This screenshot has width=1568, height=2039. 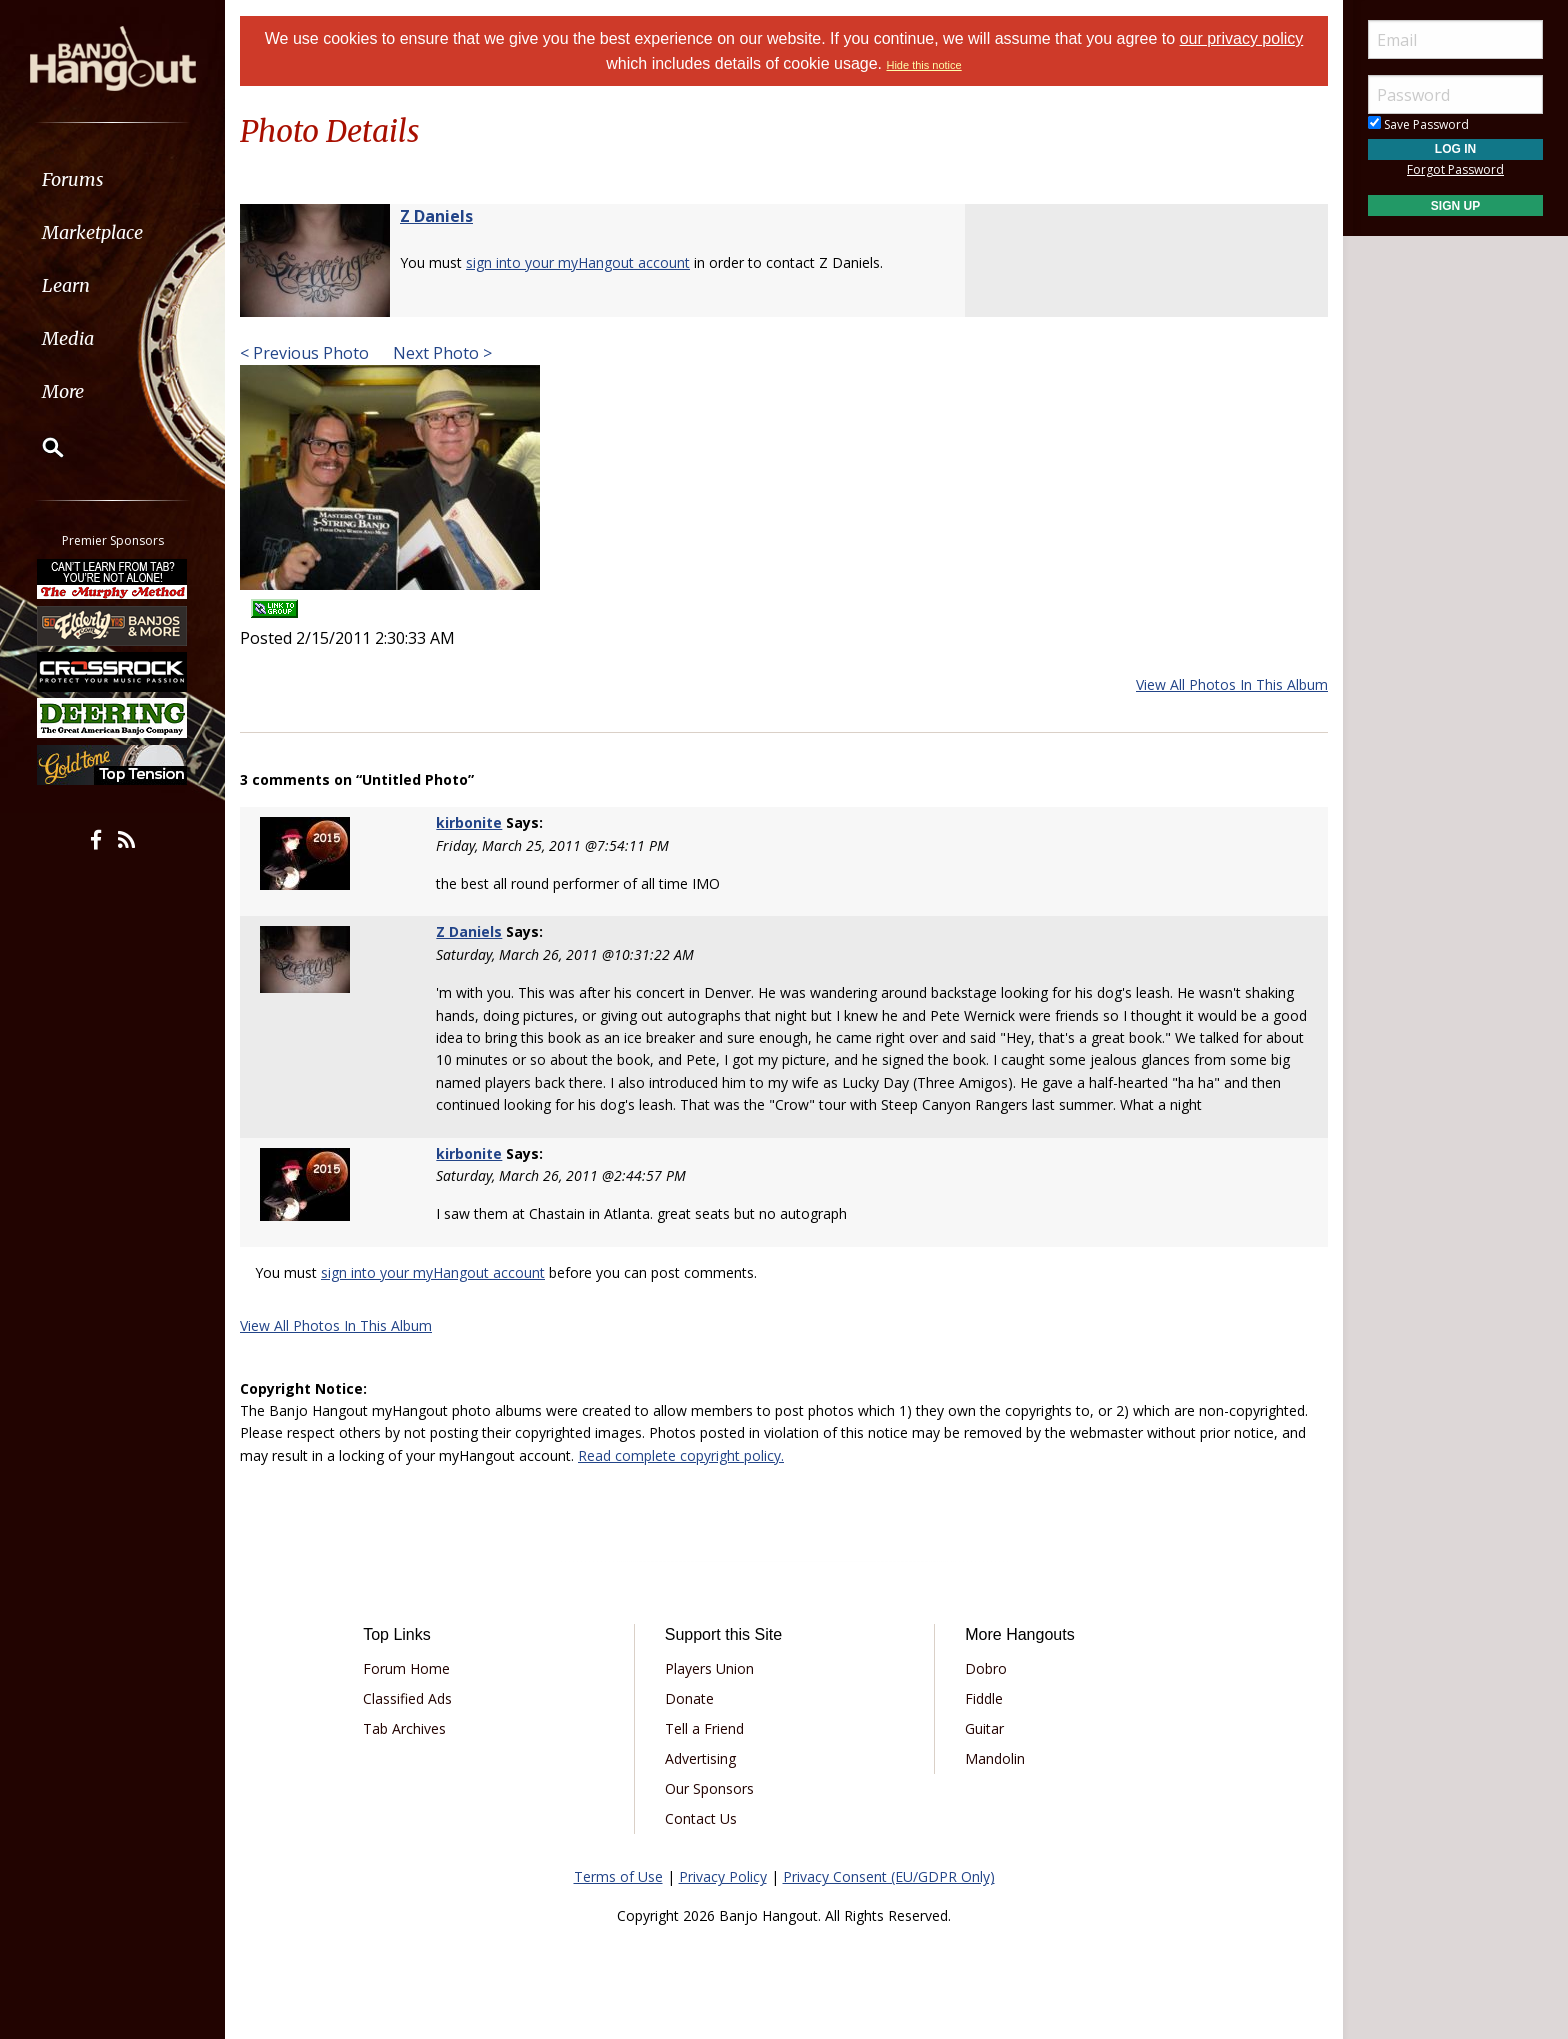 I want to click on Next Photo >, so click(x=440, y=353).